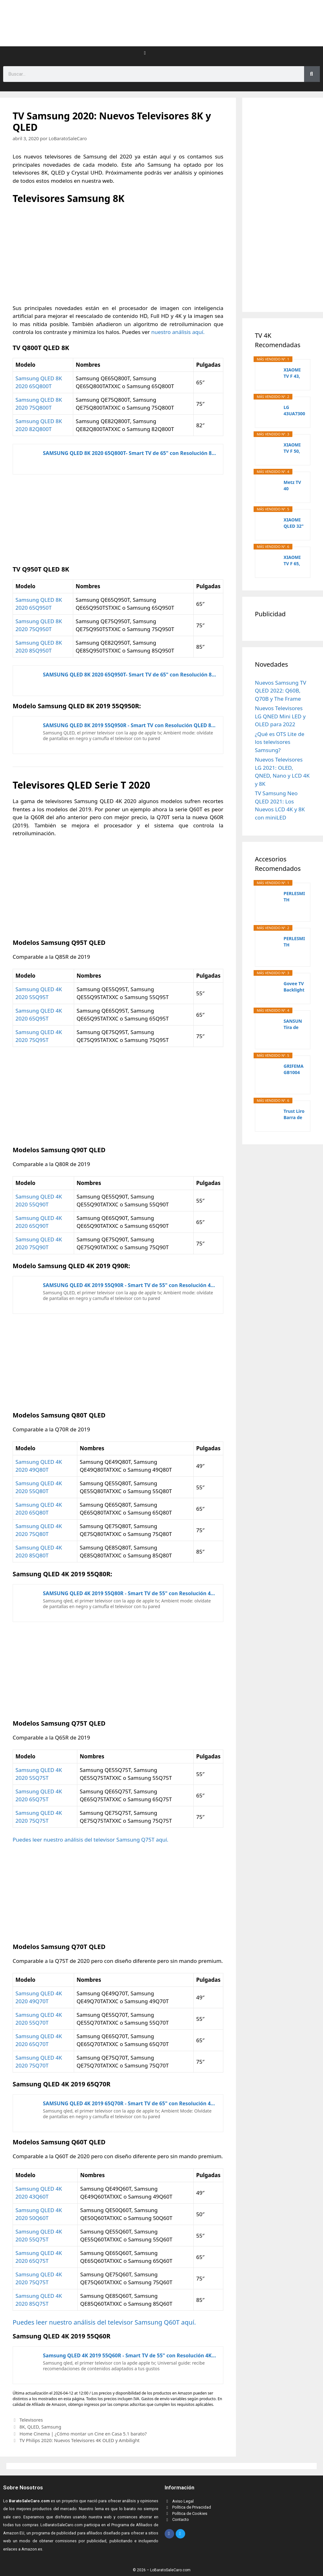 This screenshot has height=2576, width=323. I want to click on LG 43UA73006LA - TV 43", UHD 4K, WebOS 25,..., so click(294, 410).